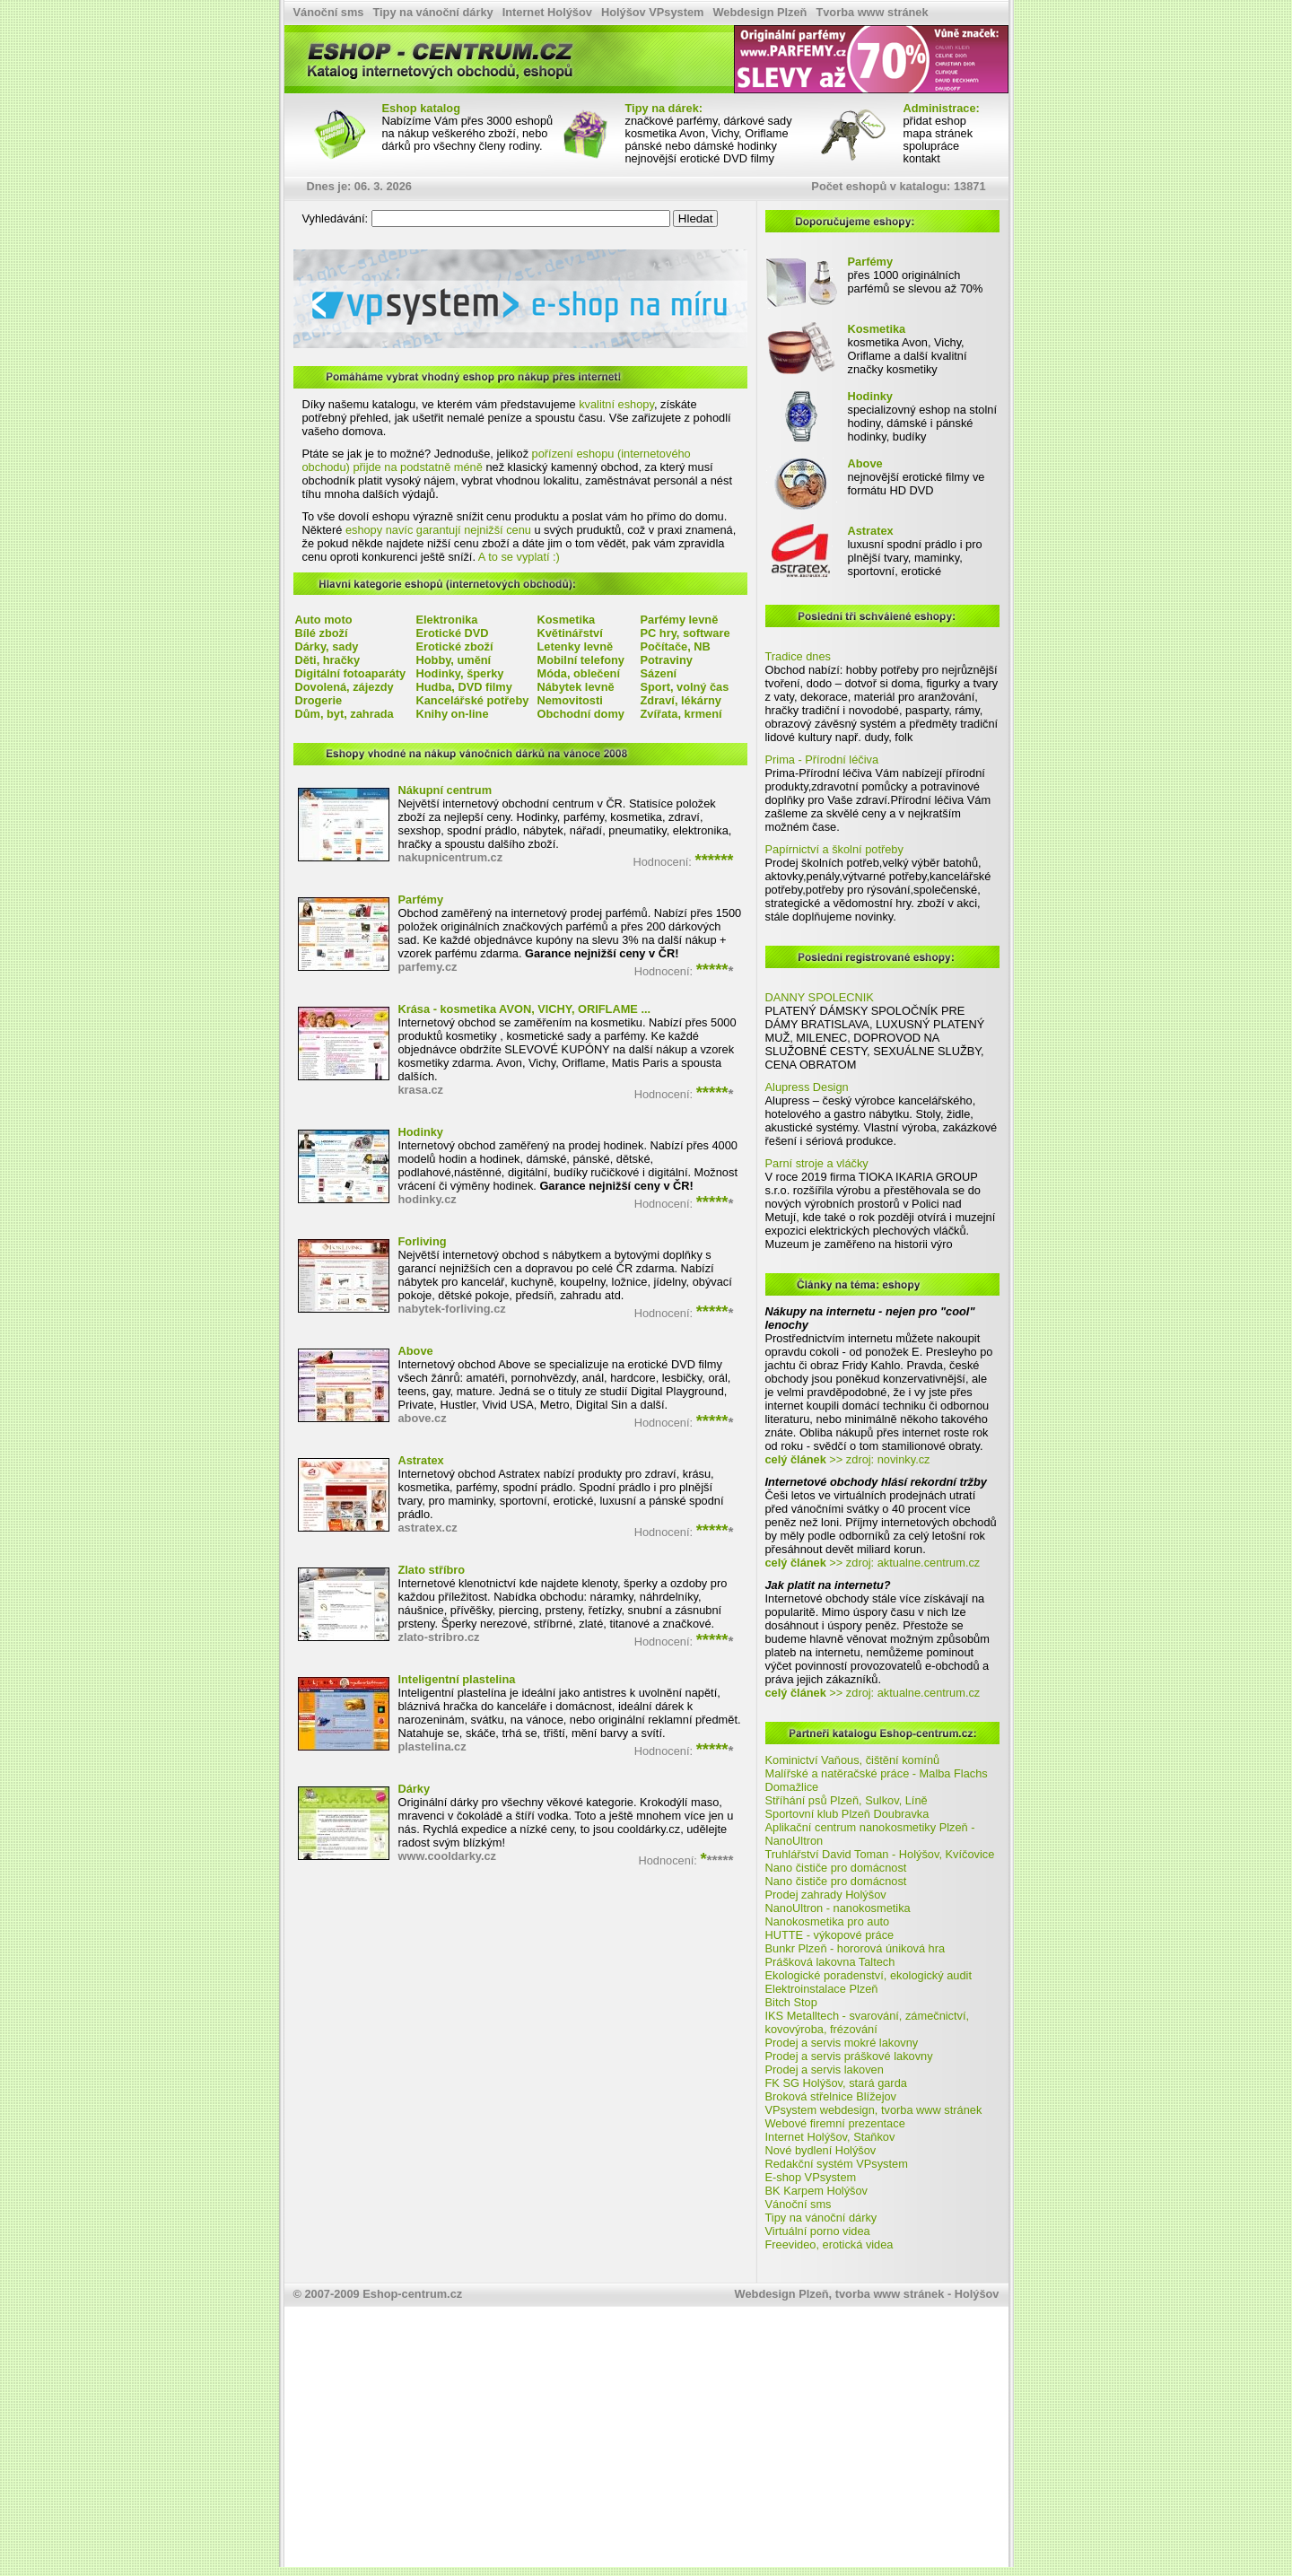 The height and width of the screenshot is (2576, 1292). I want to click on Tvorba www stránek, so click(872, 12).